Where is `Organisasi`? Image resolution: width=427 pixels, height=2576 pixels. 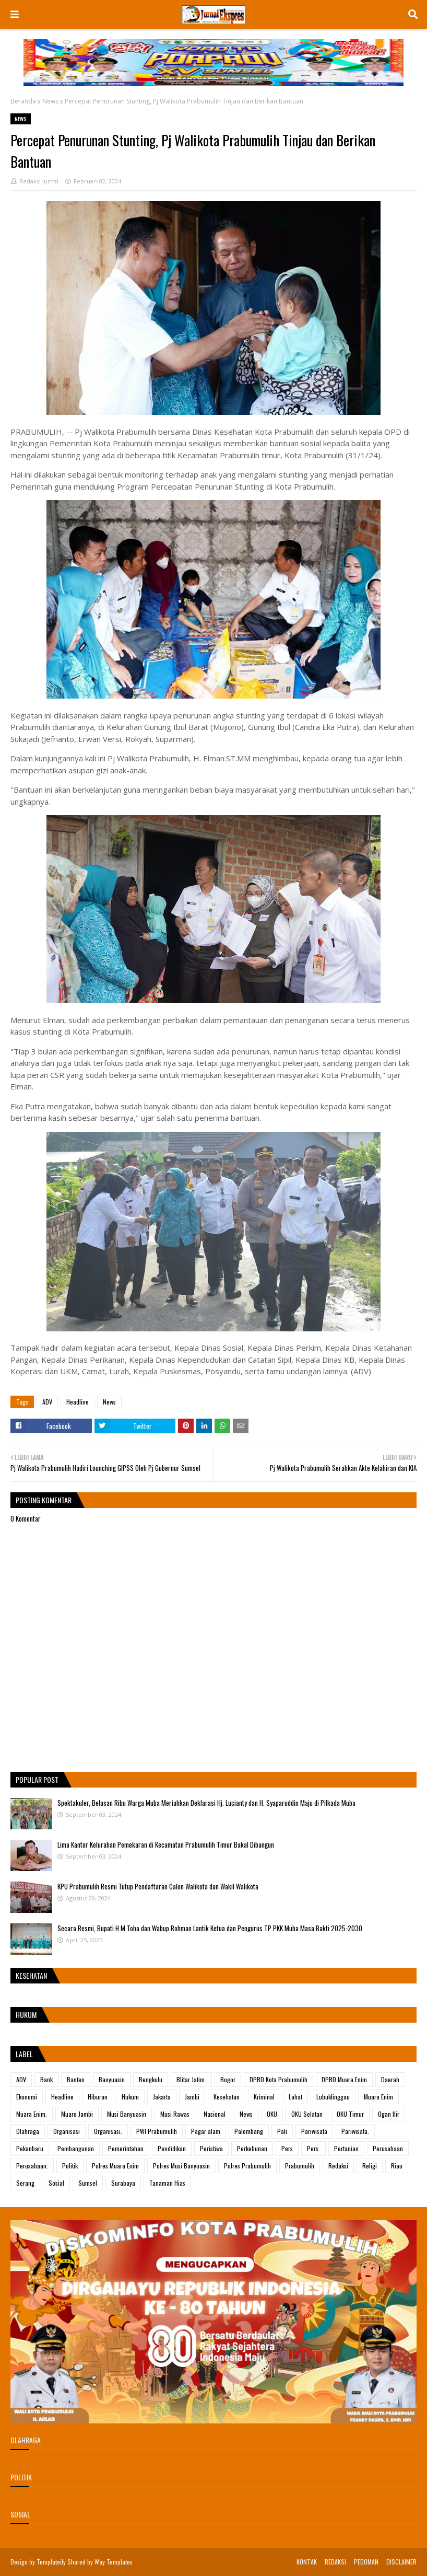 Organisasi is located at coordinates (66, 2131).